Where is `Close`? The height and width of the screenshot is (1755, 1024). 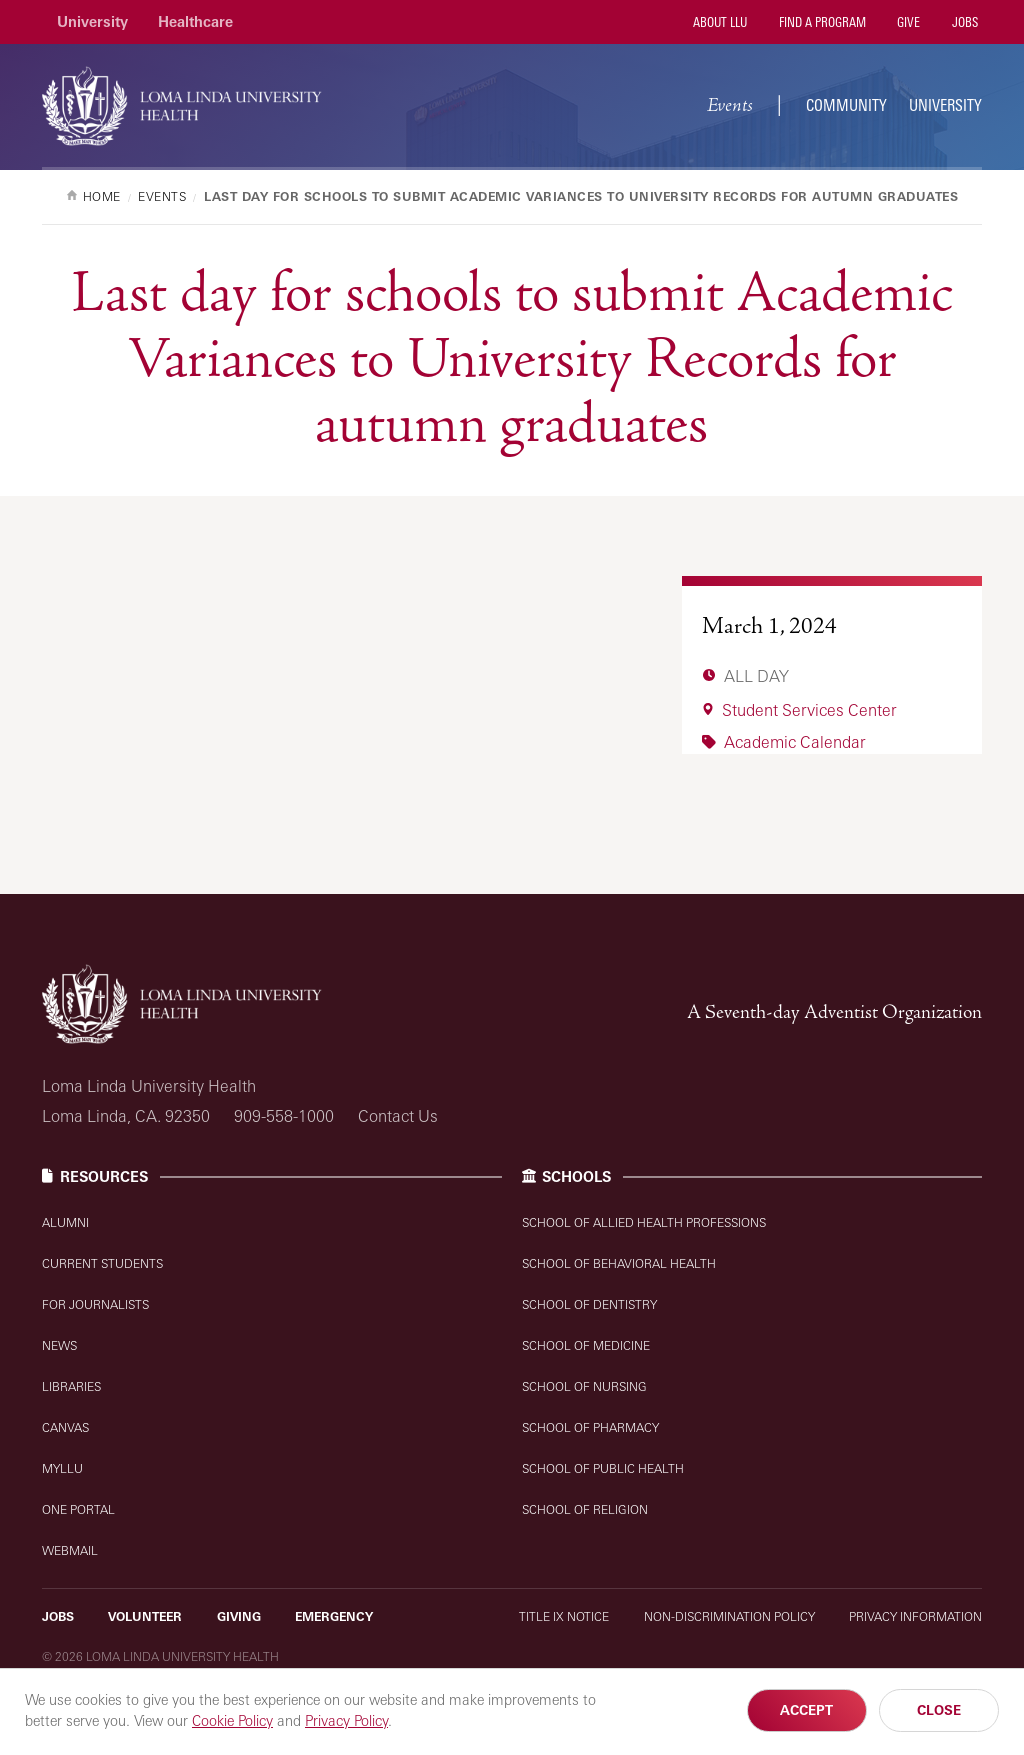
Close is located at coordinates (939, 1710).